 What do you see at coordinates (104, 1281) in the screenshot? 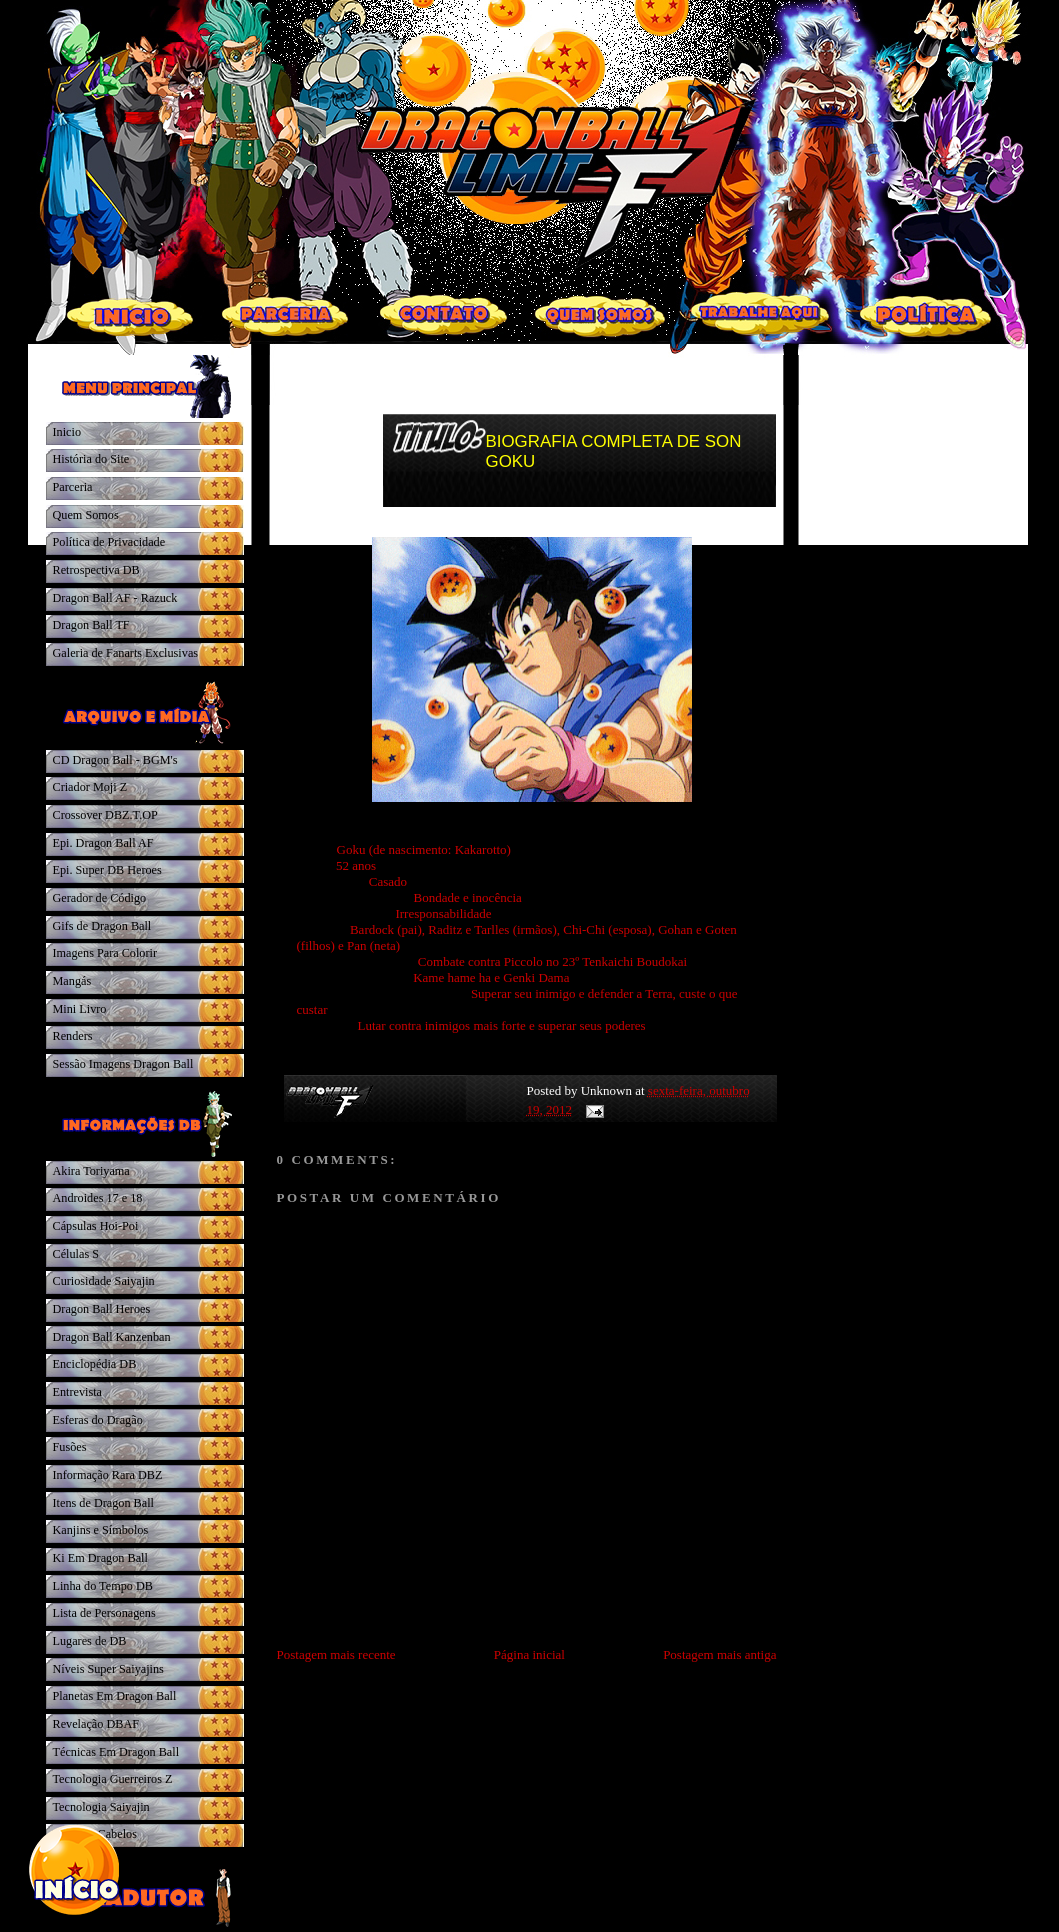
I see `Curiosidade Saiyajin` at bounding box center [104, 1281].